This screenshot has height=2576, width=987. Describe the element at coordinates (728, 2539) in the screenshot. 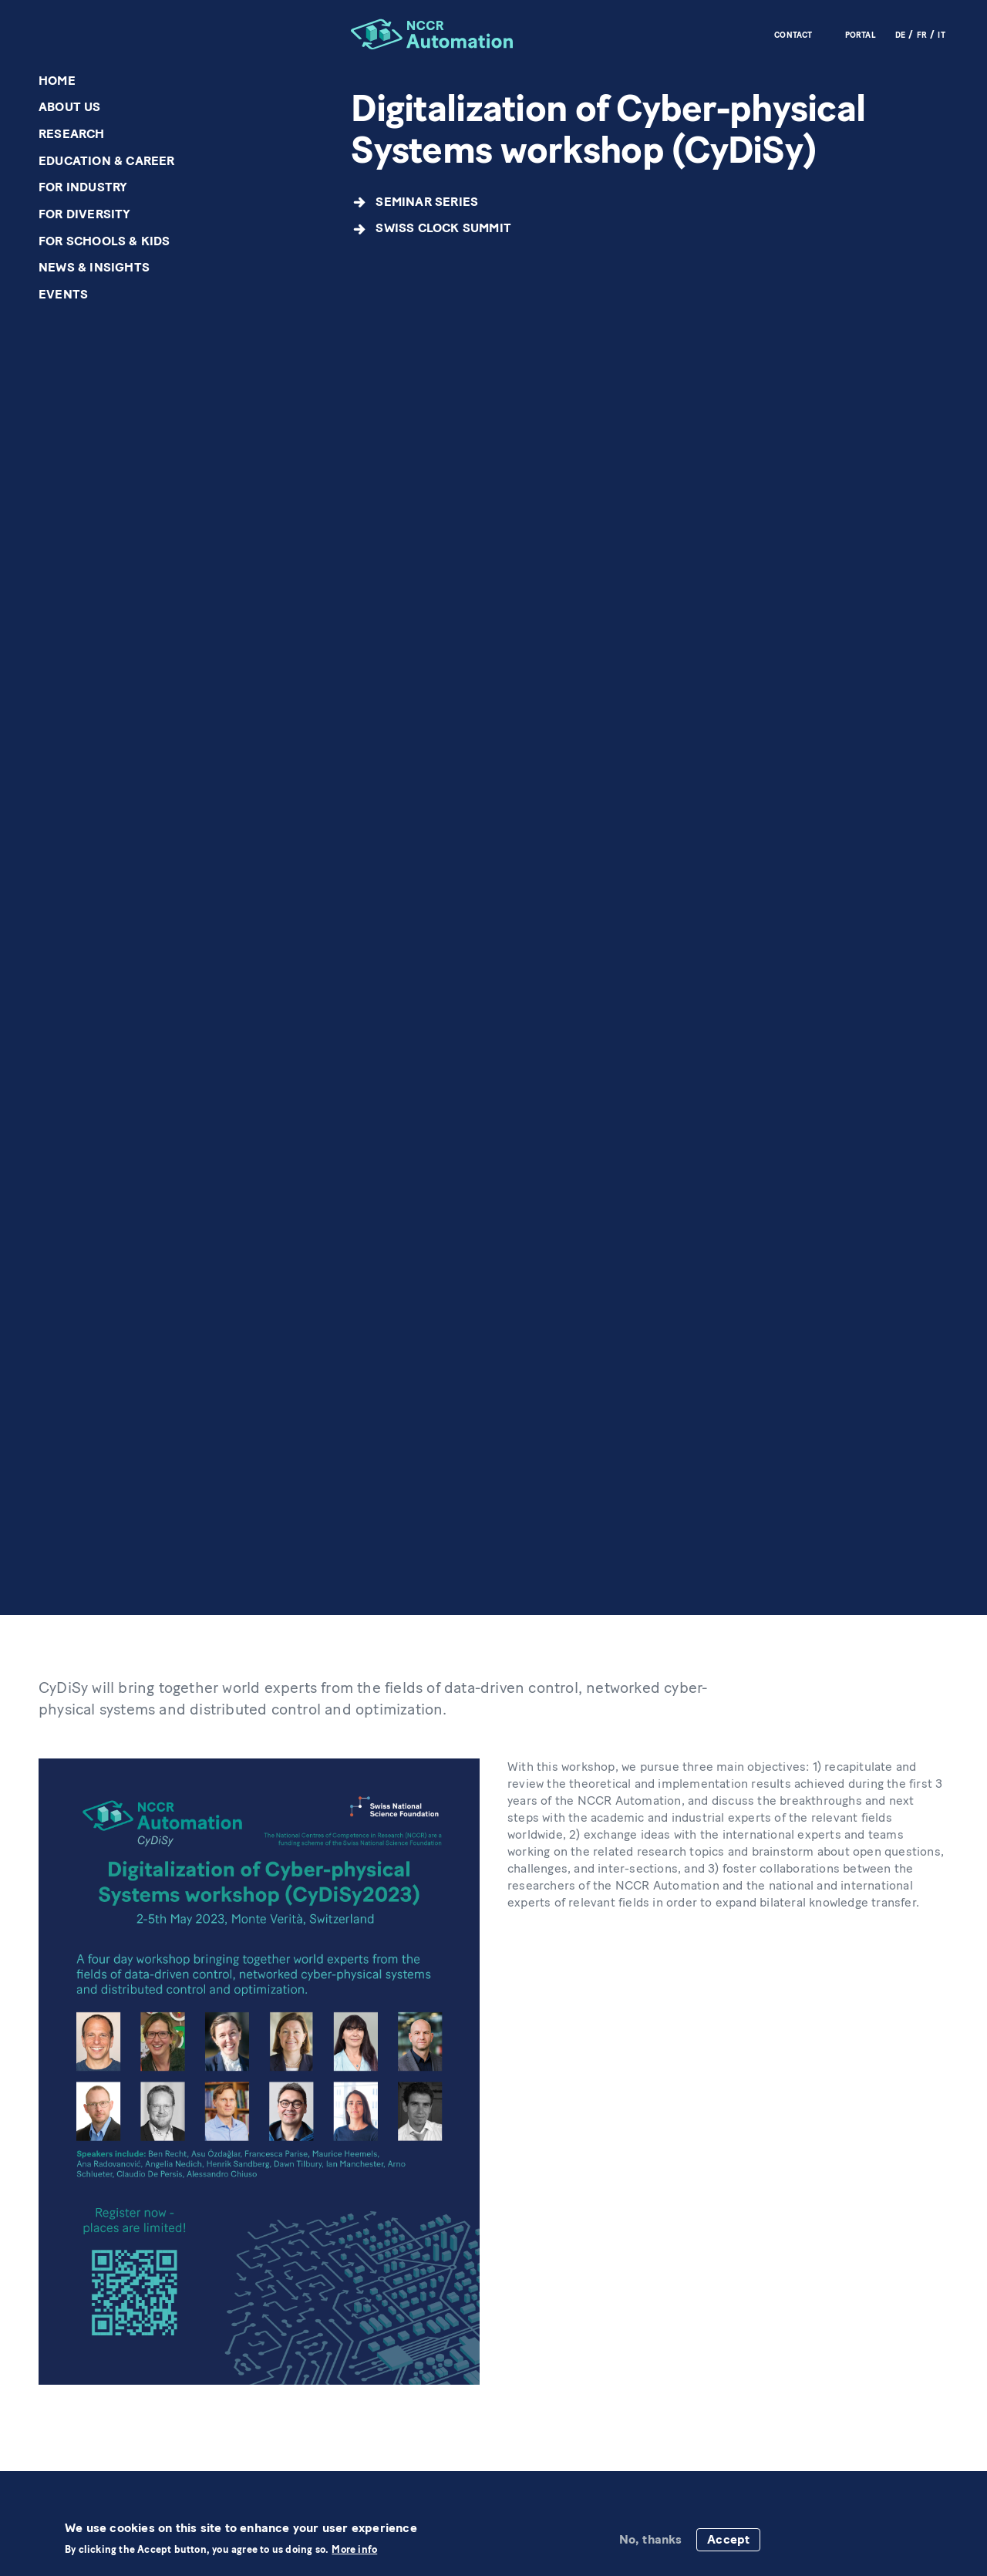

I see `Accept` at that location.